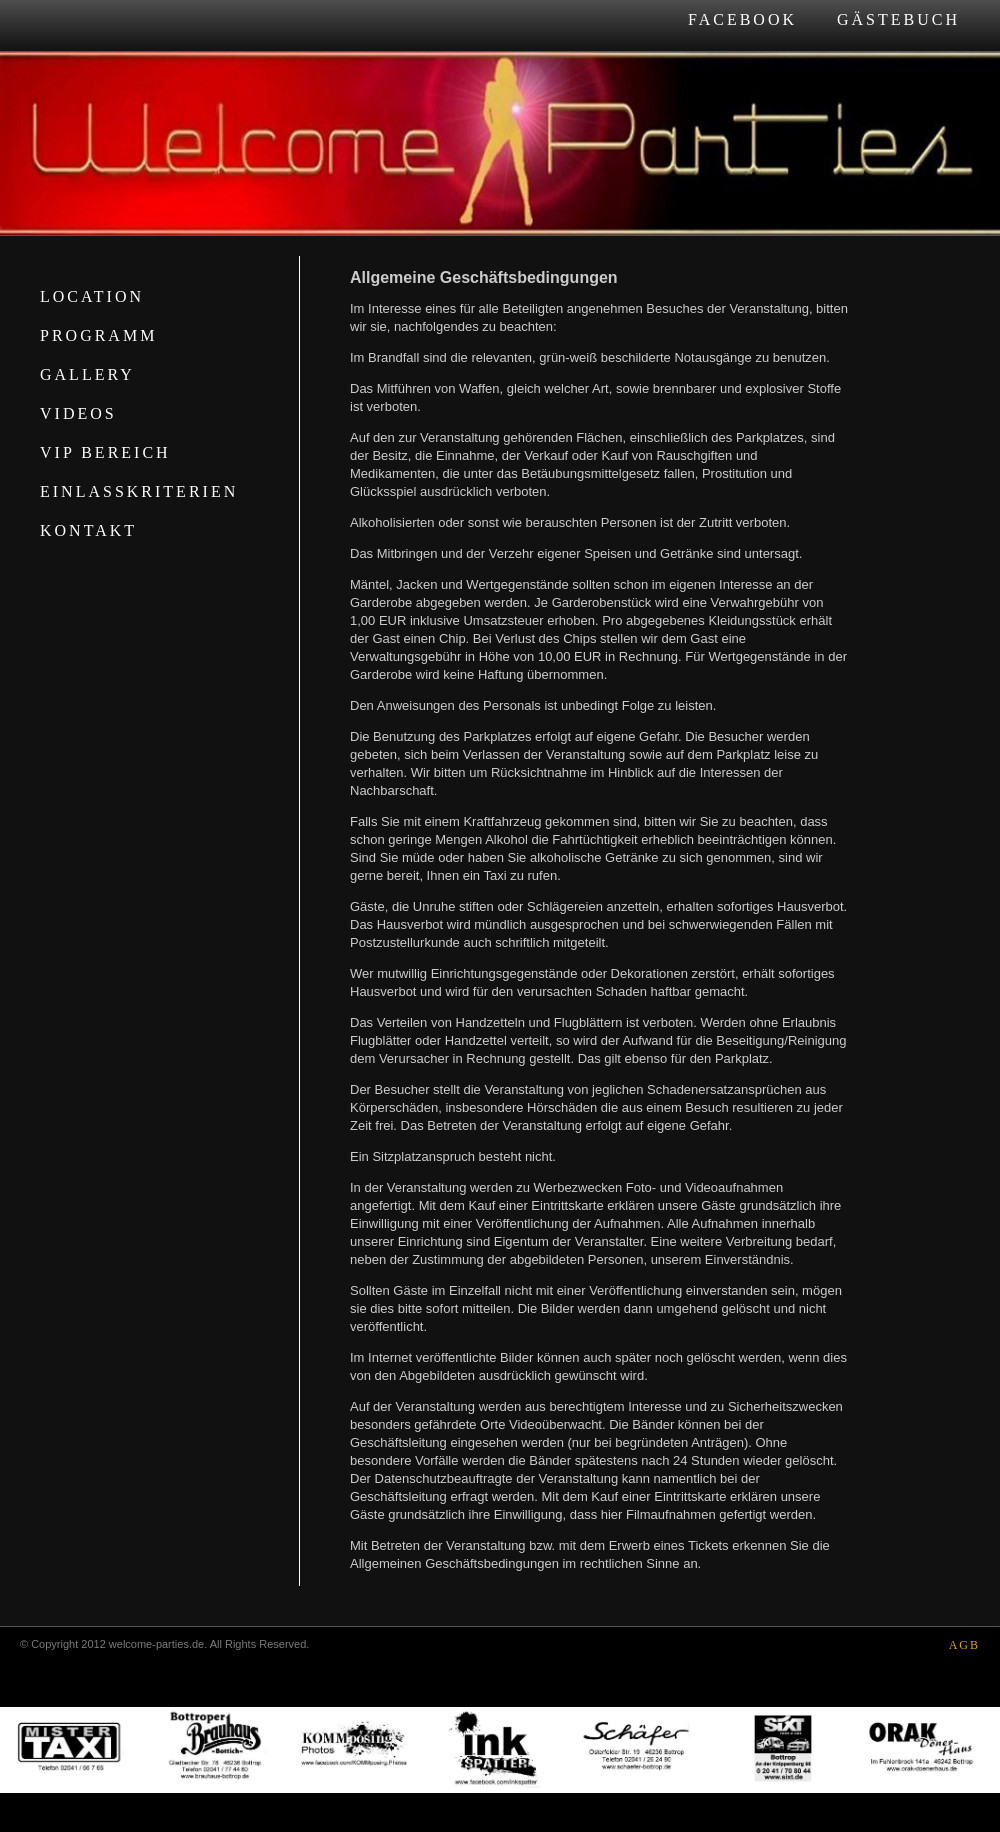 The height and width of the screenshot is (1832, 1000). Describe the element at coordinates (964, 1645) in the screenshot. I see `AGB` at that location.